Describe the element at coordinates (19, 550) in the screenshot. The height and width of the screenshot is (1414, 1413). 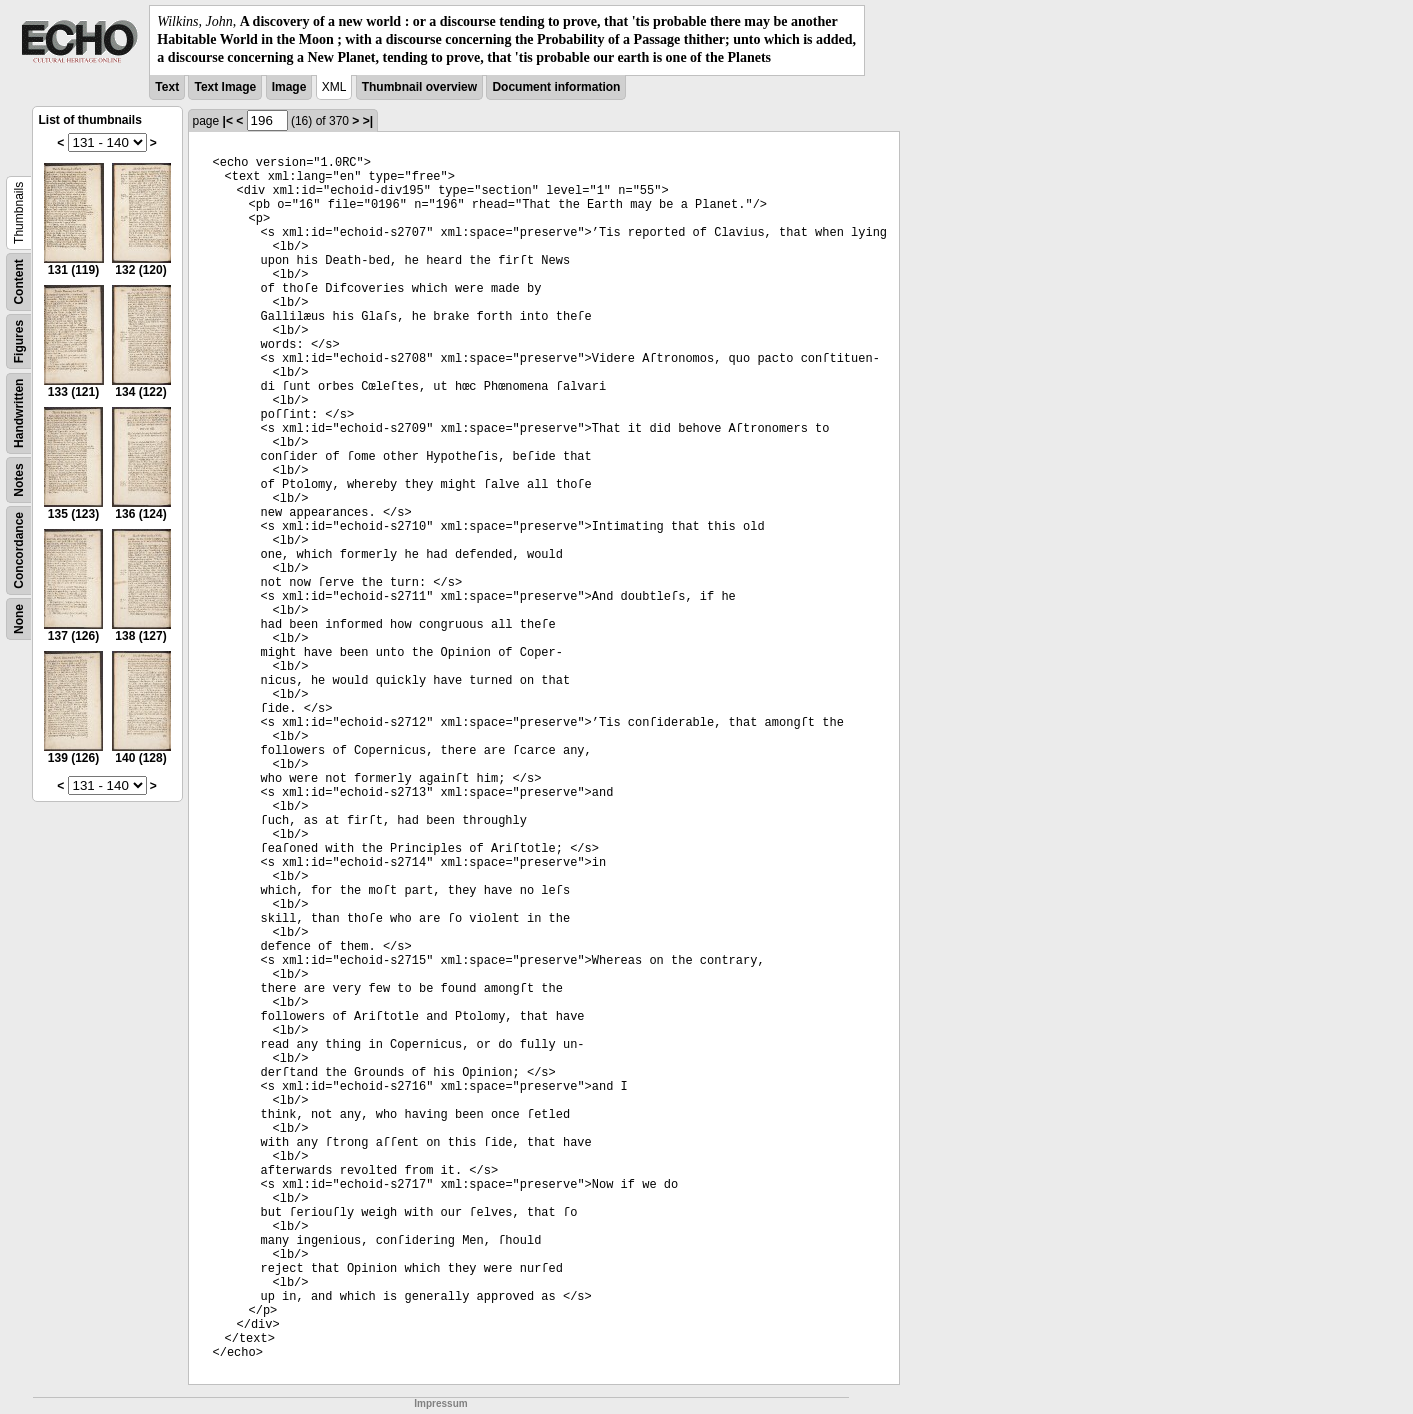
I see `Concordance` at that location.